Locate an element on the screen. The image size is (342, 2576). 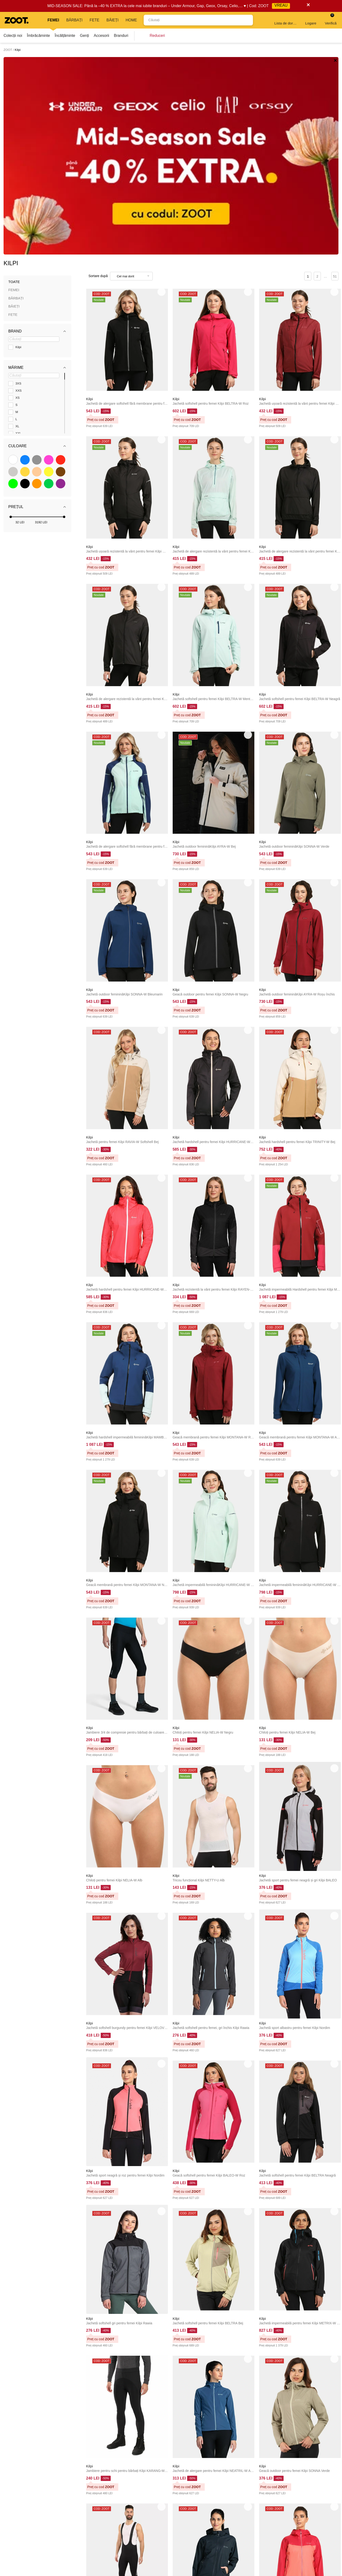
Băieți is located at coordinates (112, 20).